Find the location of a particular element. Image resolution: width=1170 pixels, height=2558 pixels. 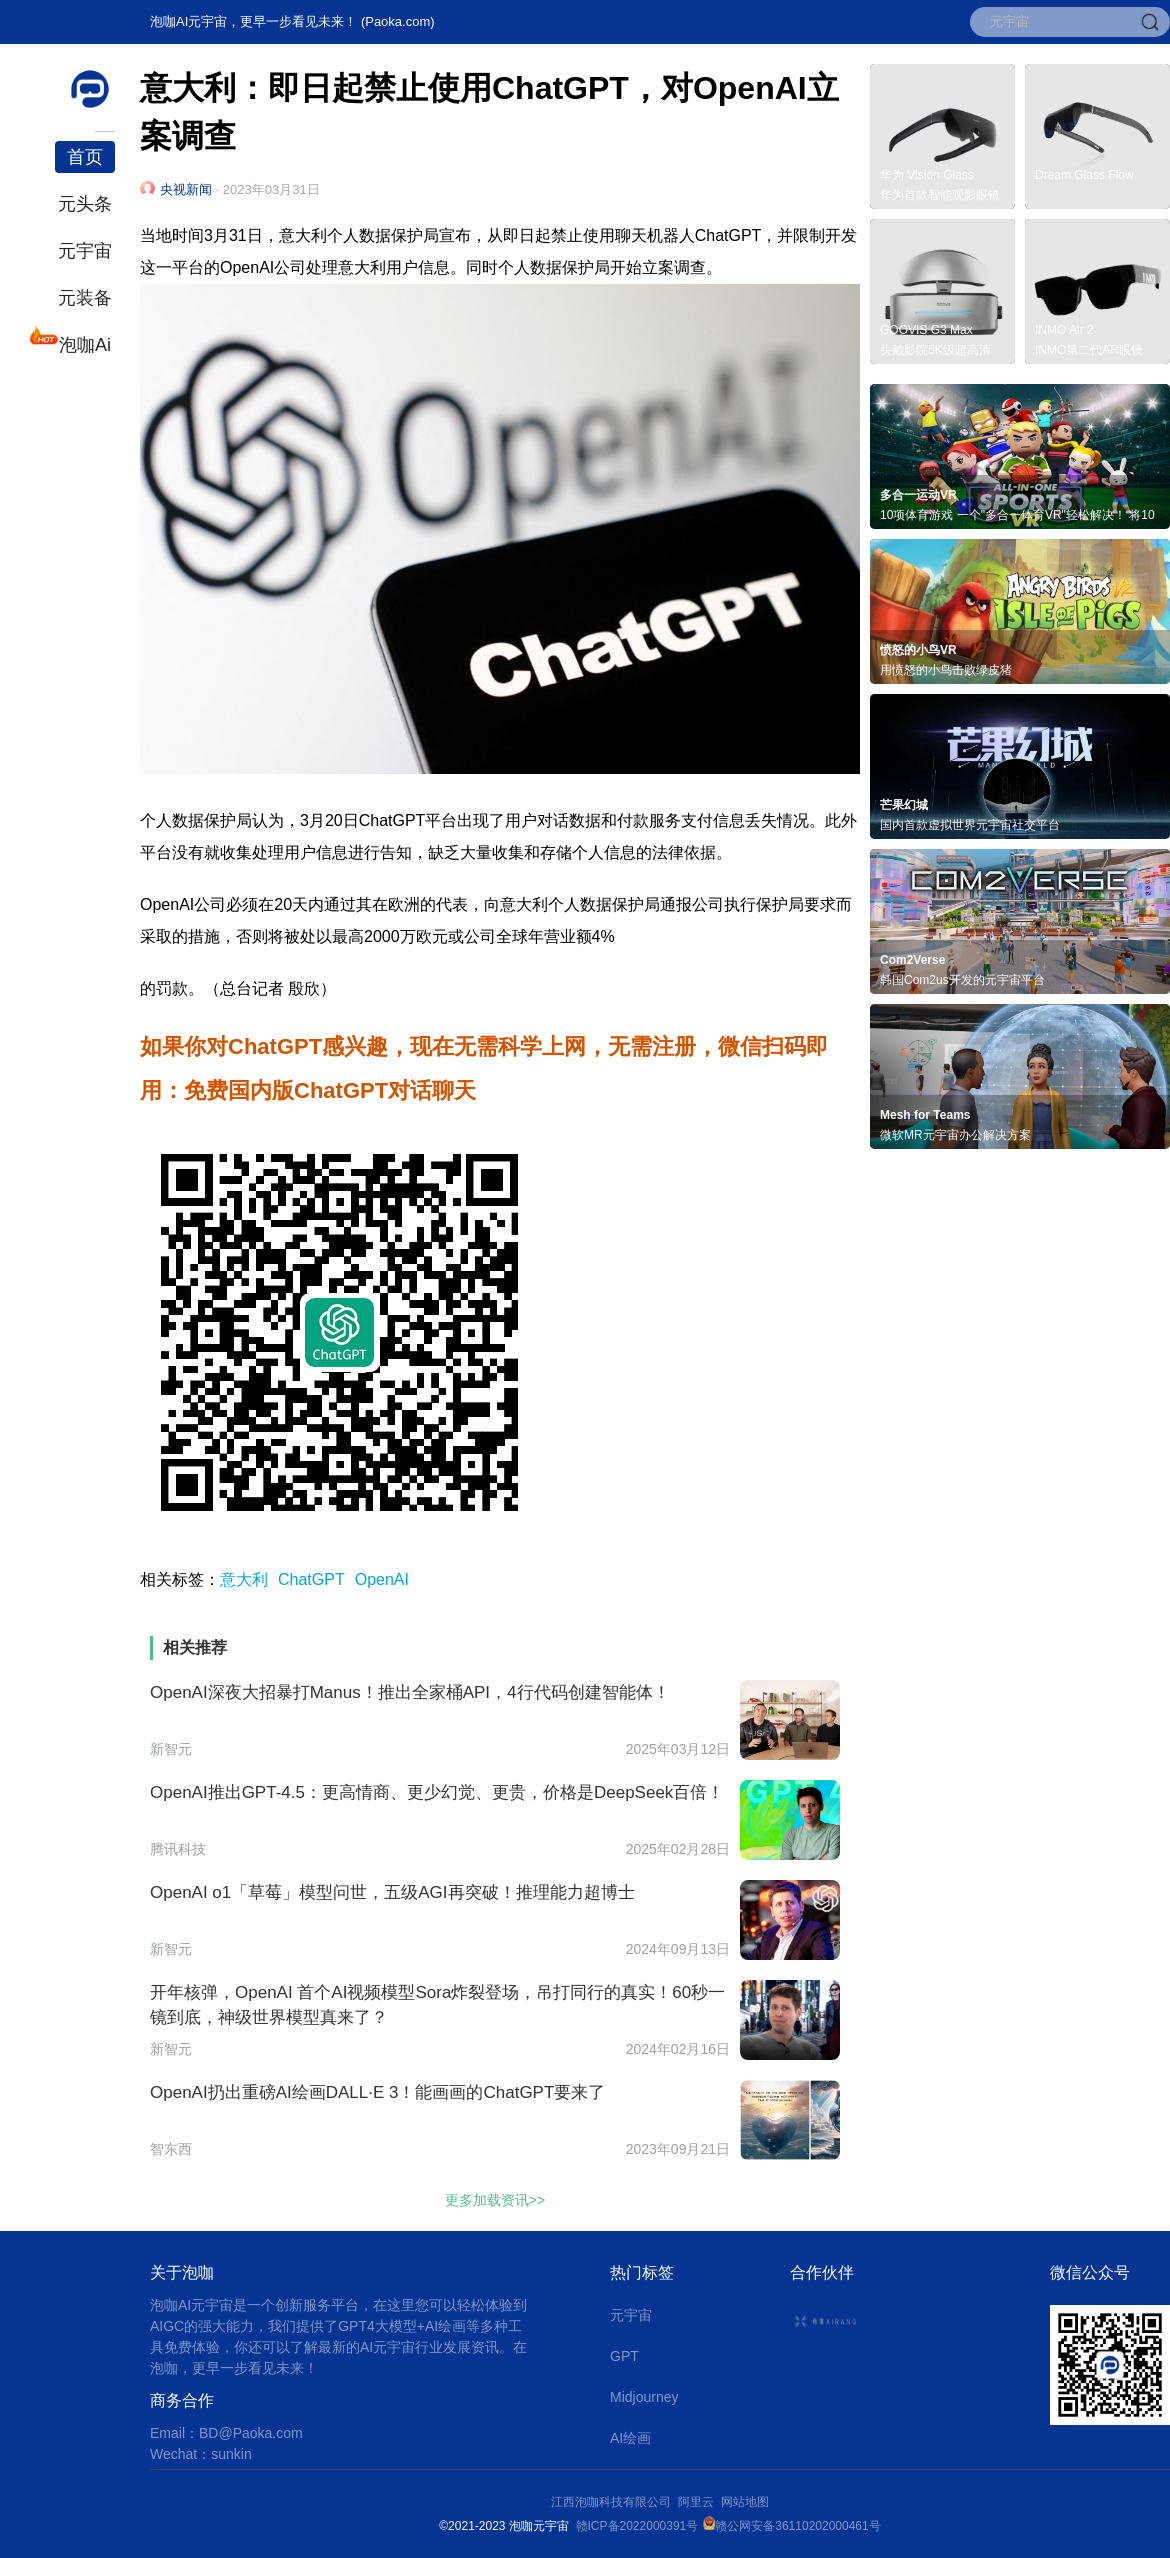

首页 is located at coordinates (85, 157).